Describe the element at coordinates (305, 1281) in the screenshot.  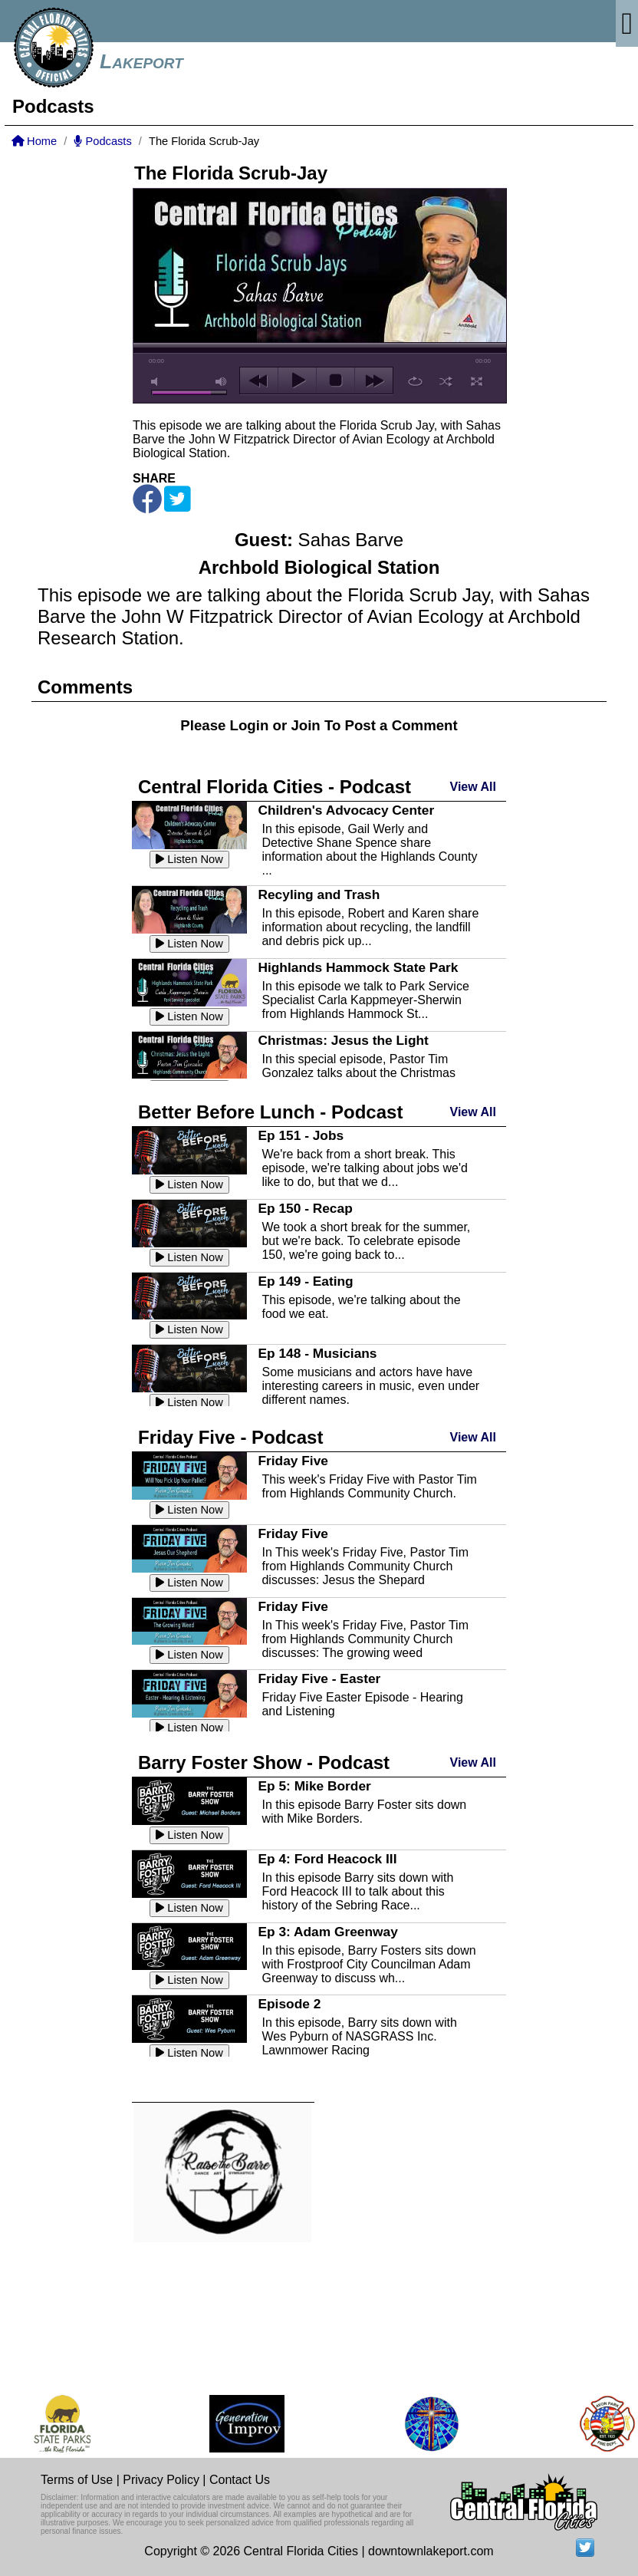
I see `Ep 149 - Eating` at that location.